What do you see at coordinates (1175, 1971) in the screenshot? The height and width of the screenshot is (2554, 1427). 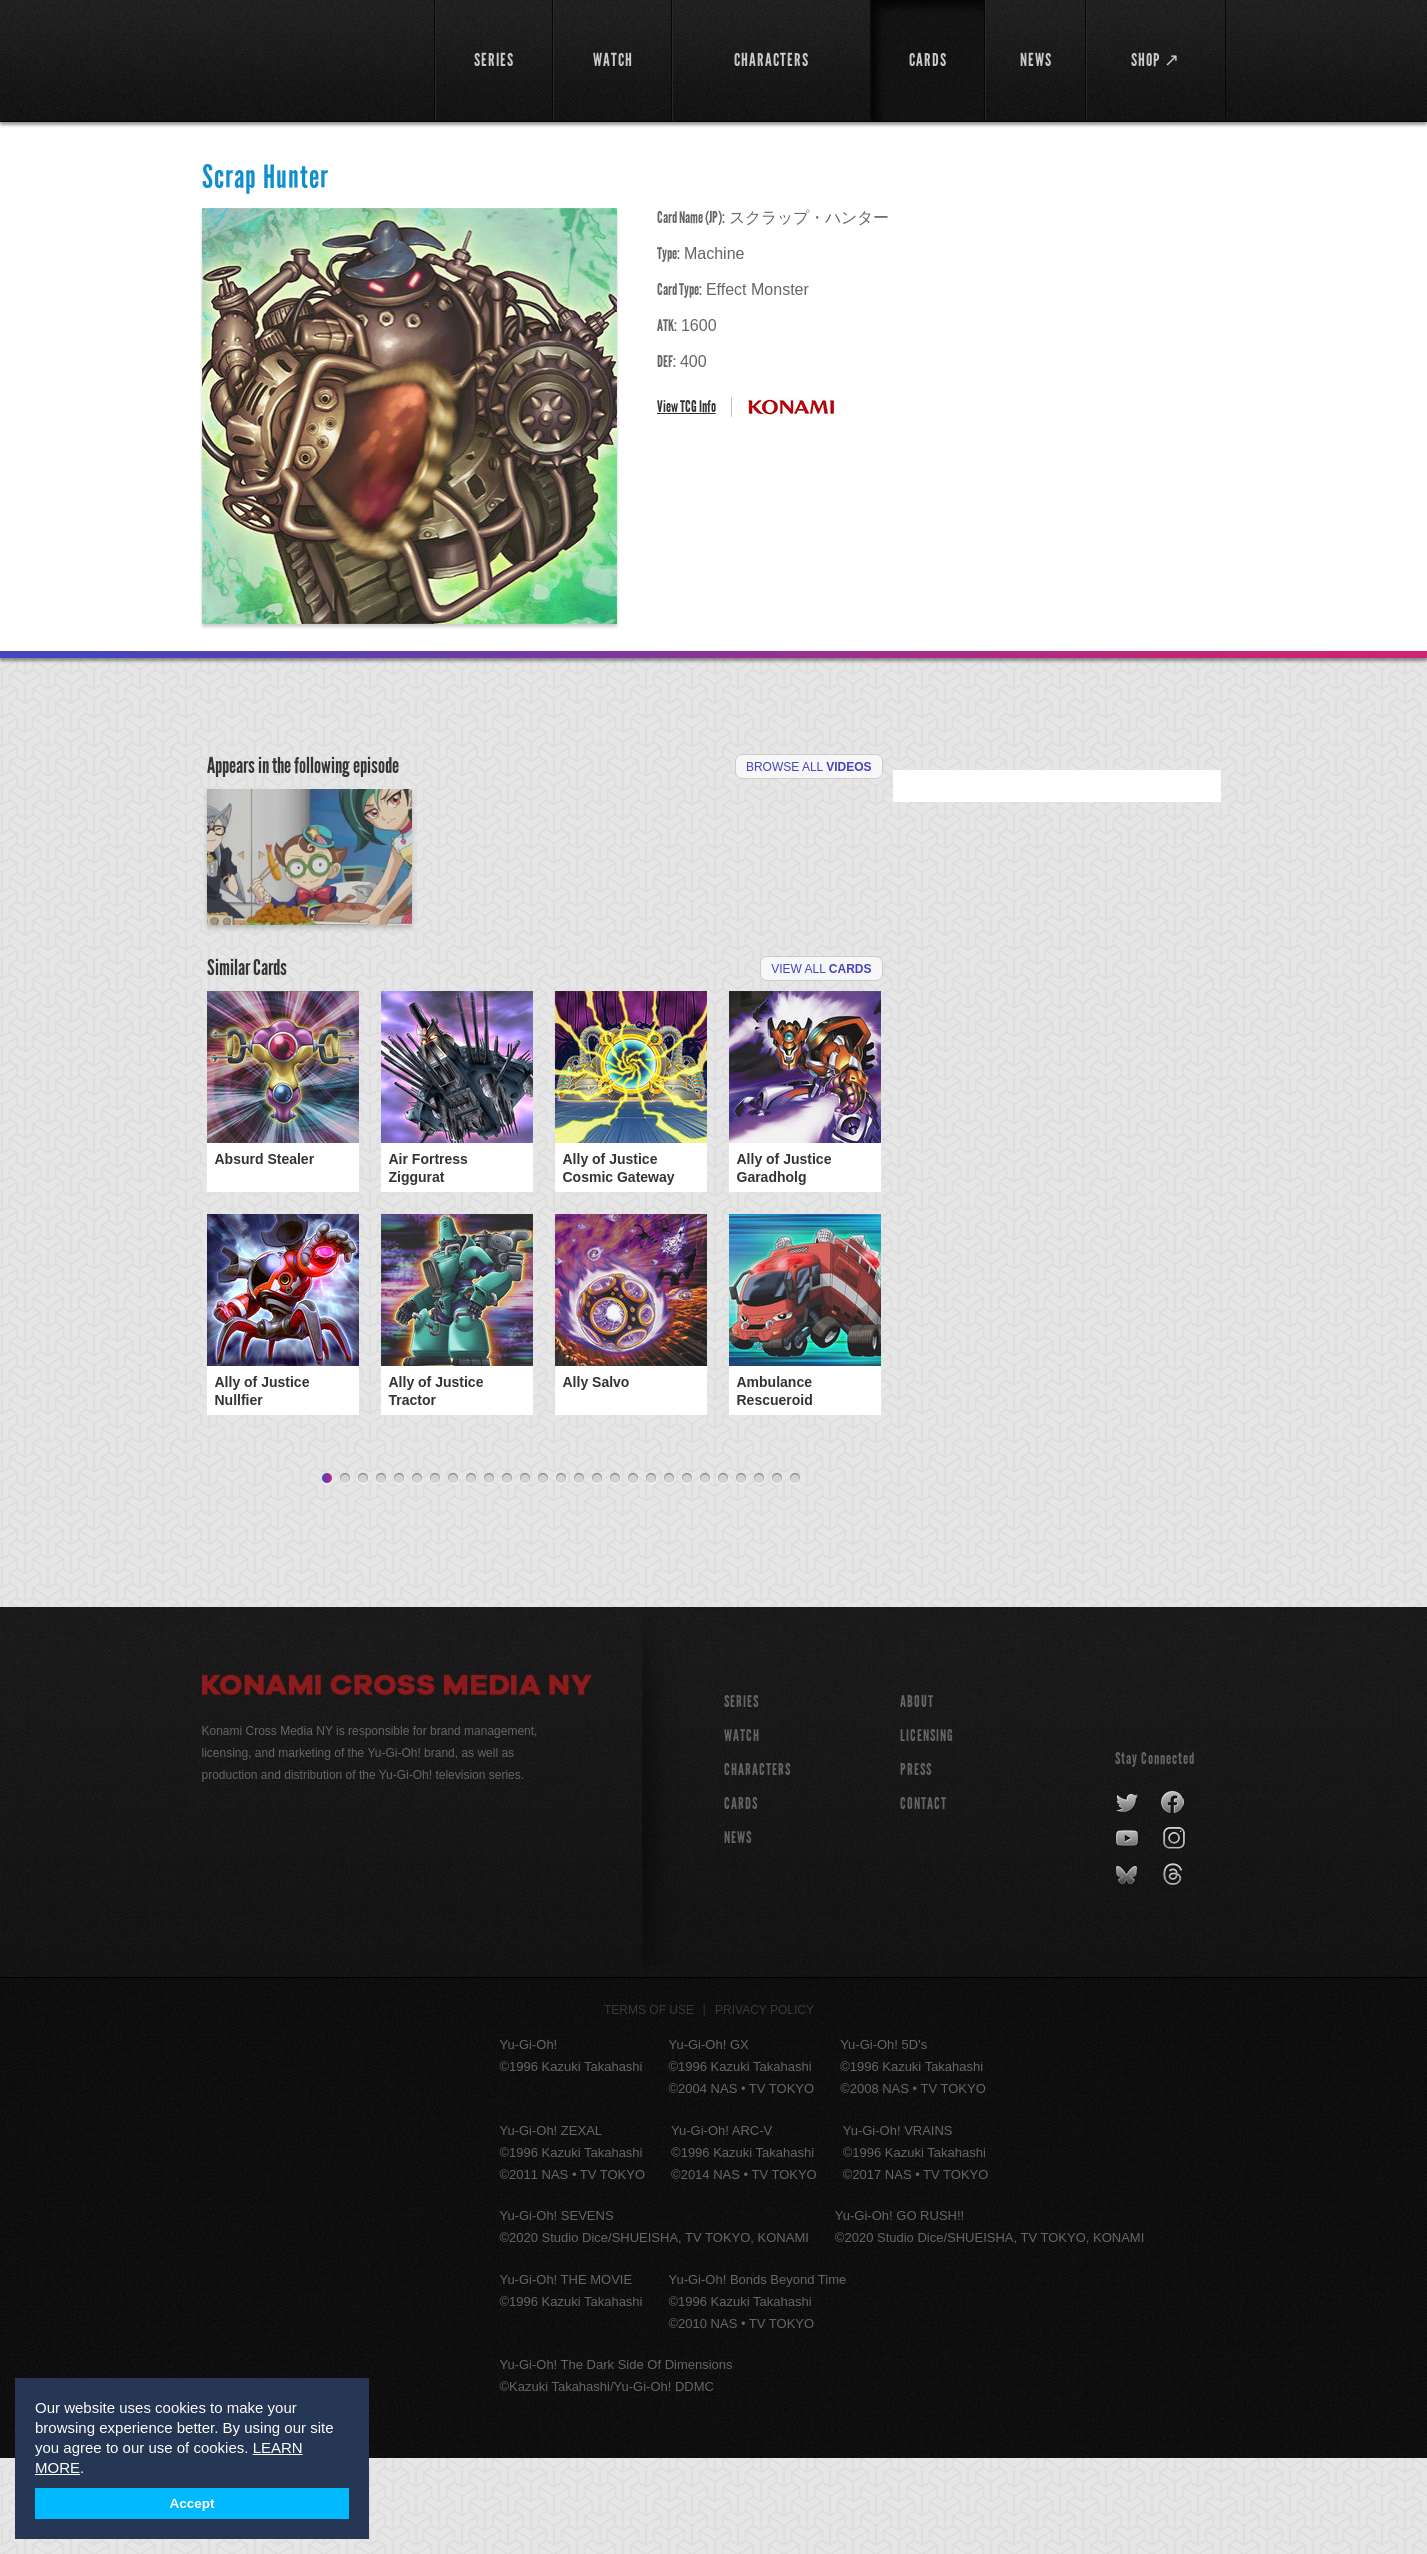 I see `threads` at bounding box center [1175, 1971].